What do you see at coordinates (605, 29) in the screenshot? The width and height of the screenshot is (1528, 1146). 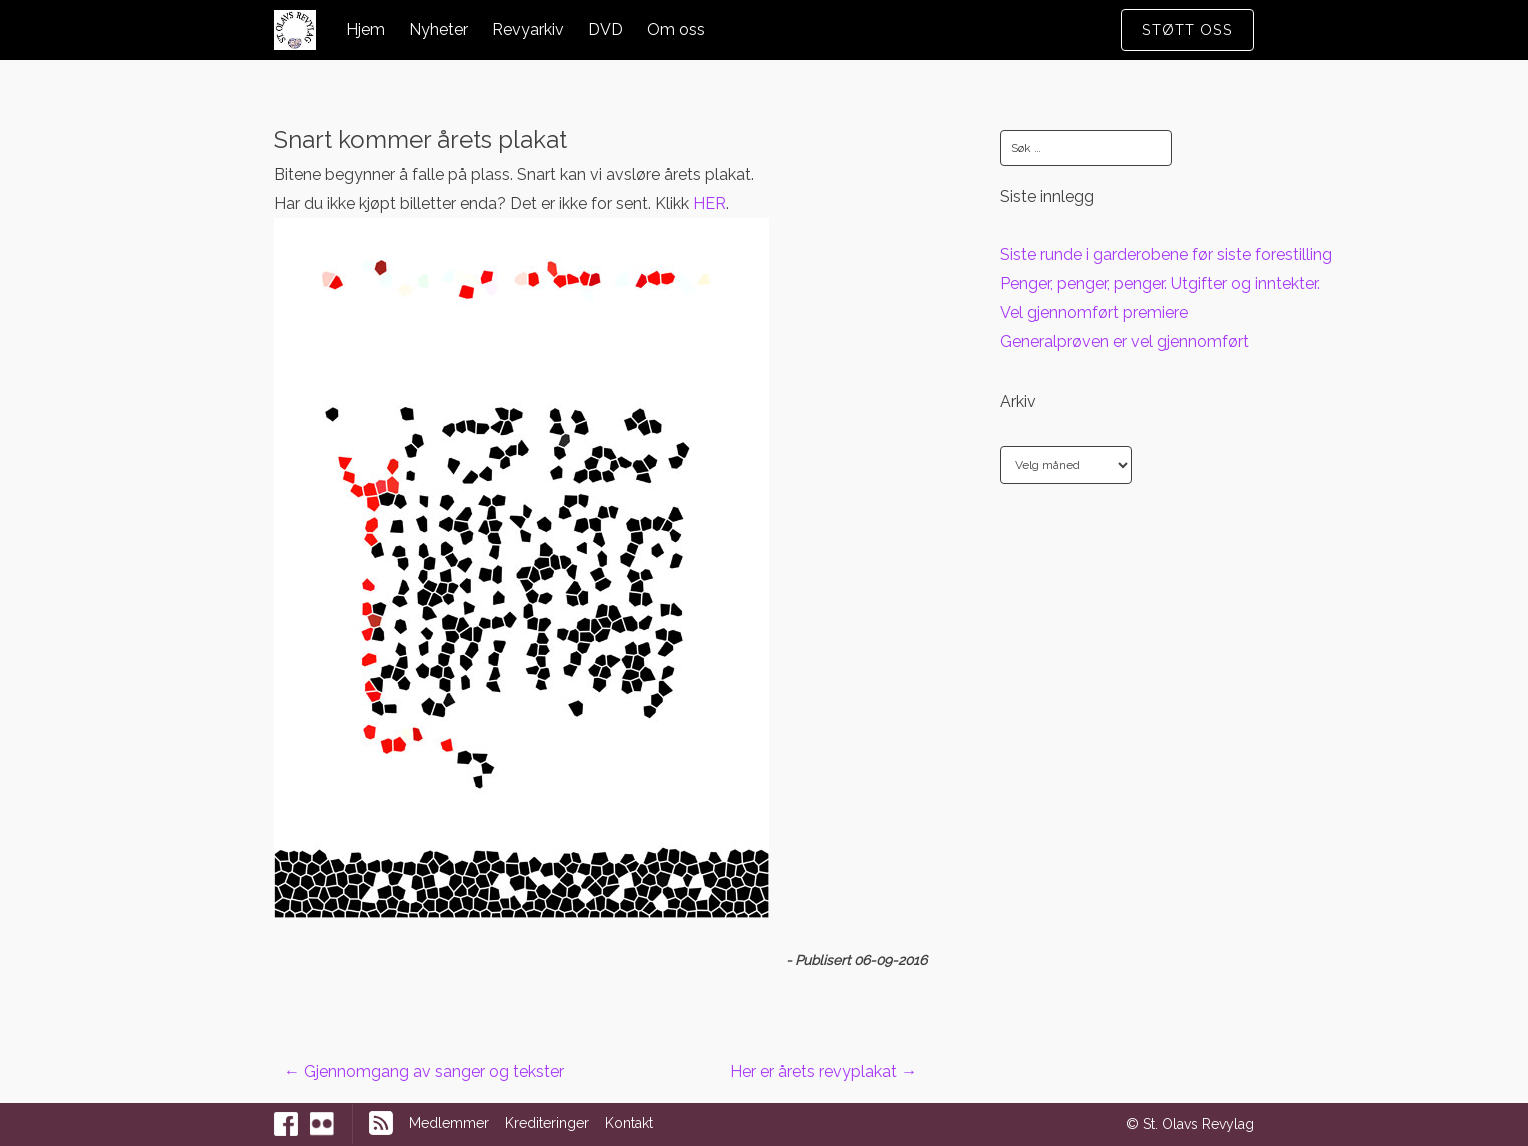 I see `DVD` at bounding box center [605, 29].